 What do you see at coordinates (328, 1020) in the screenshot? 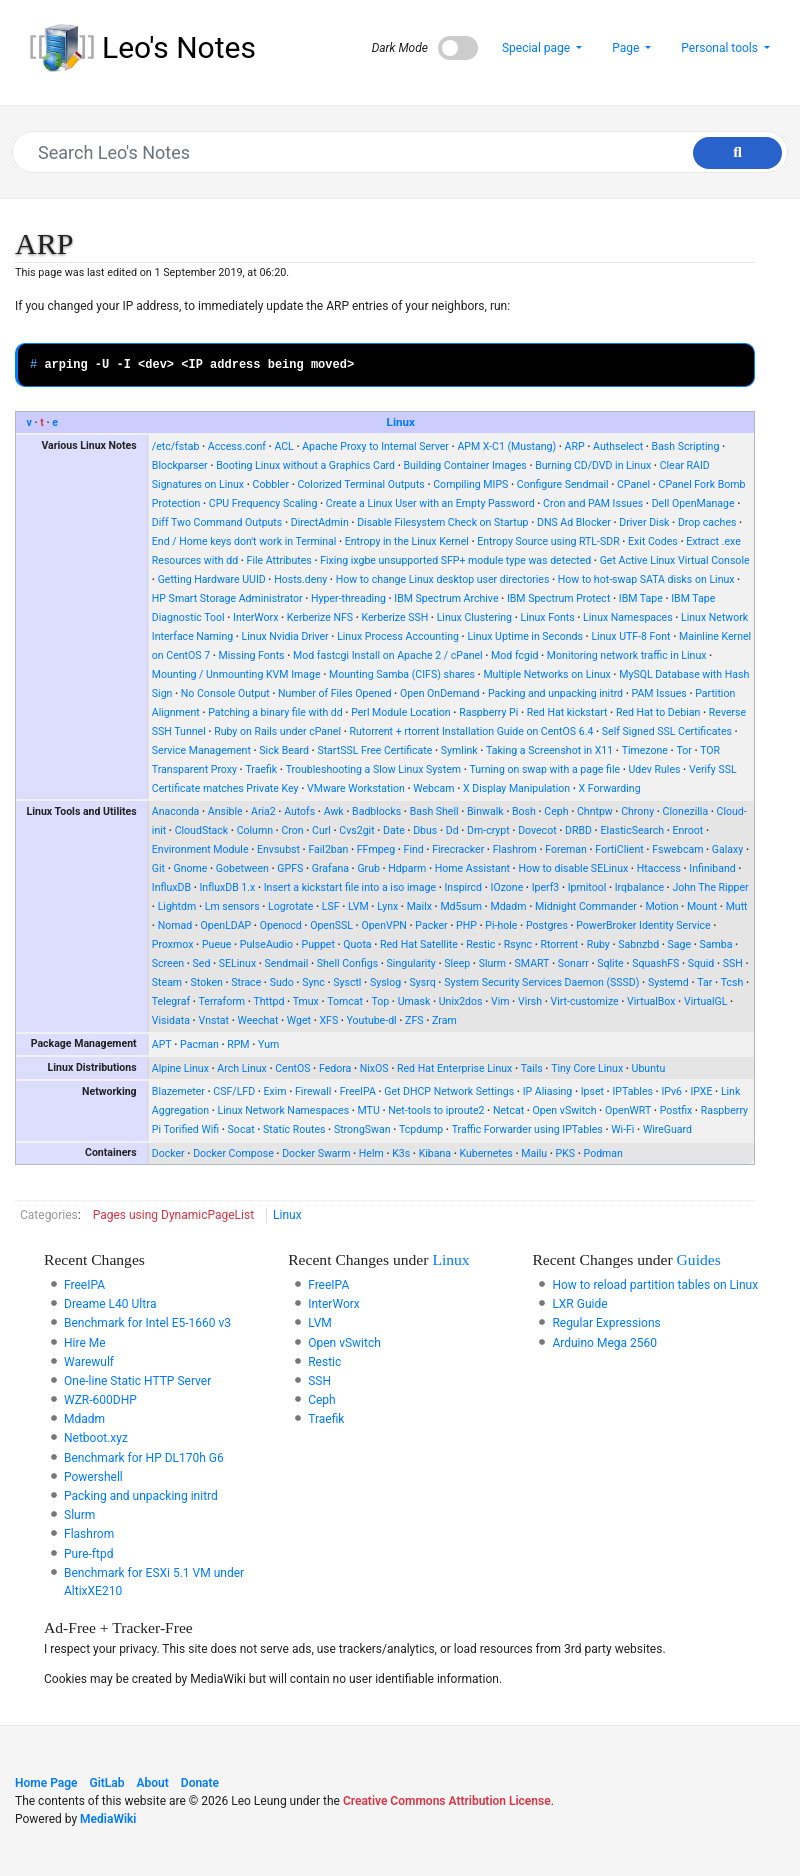
I see `XFS` at bounding box center [328, 1020].